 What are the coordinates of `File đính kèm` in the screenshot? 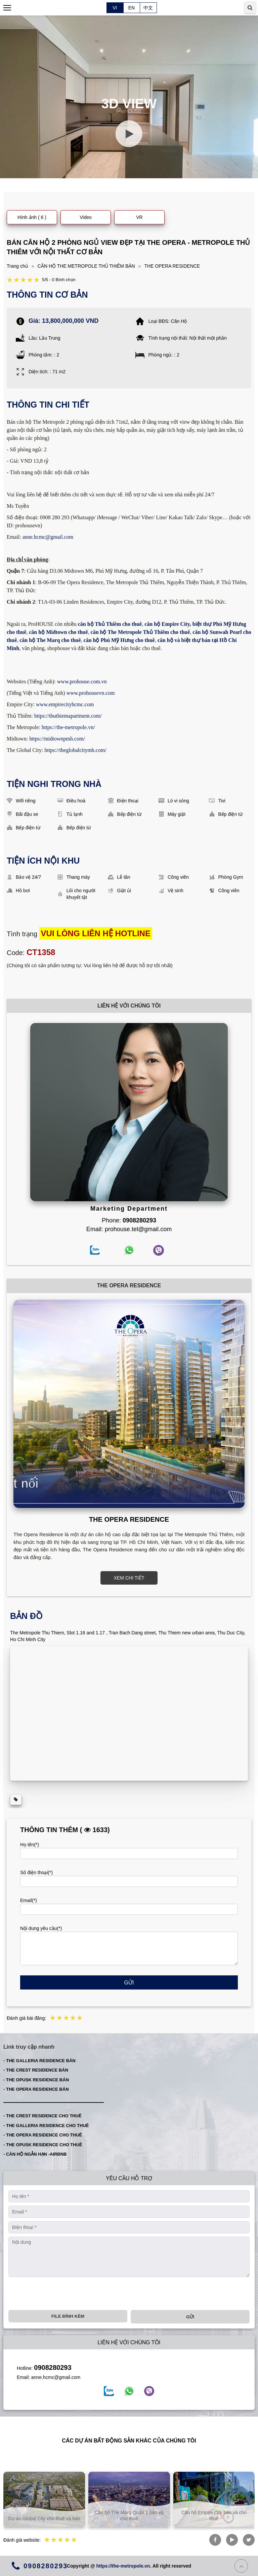 It's located at (67, 2316).